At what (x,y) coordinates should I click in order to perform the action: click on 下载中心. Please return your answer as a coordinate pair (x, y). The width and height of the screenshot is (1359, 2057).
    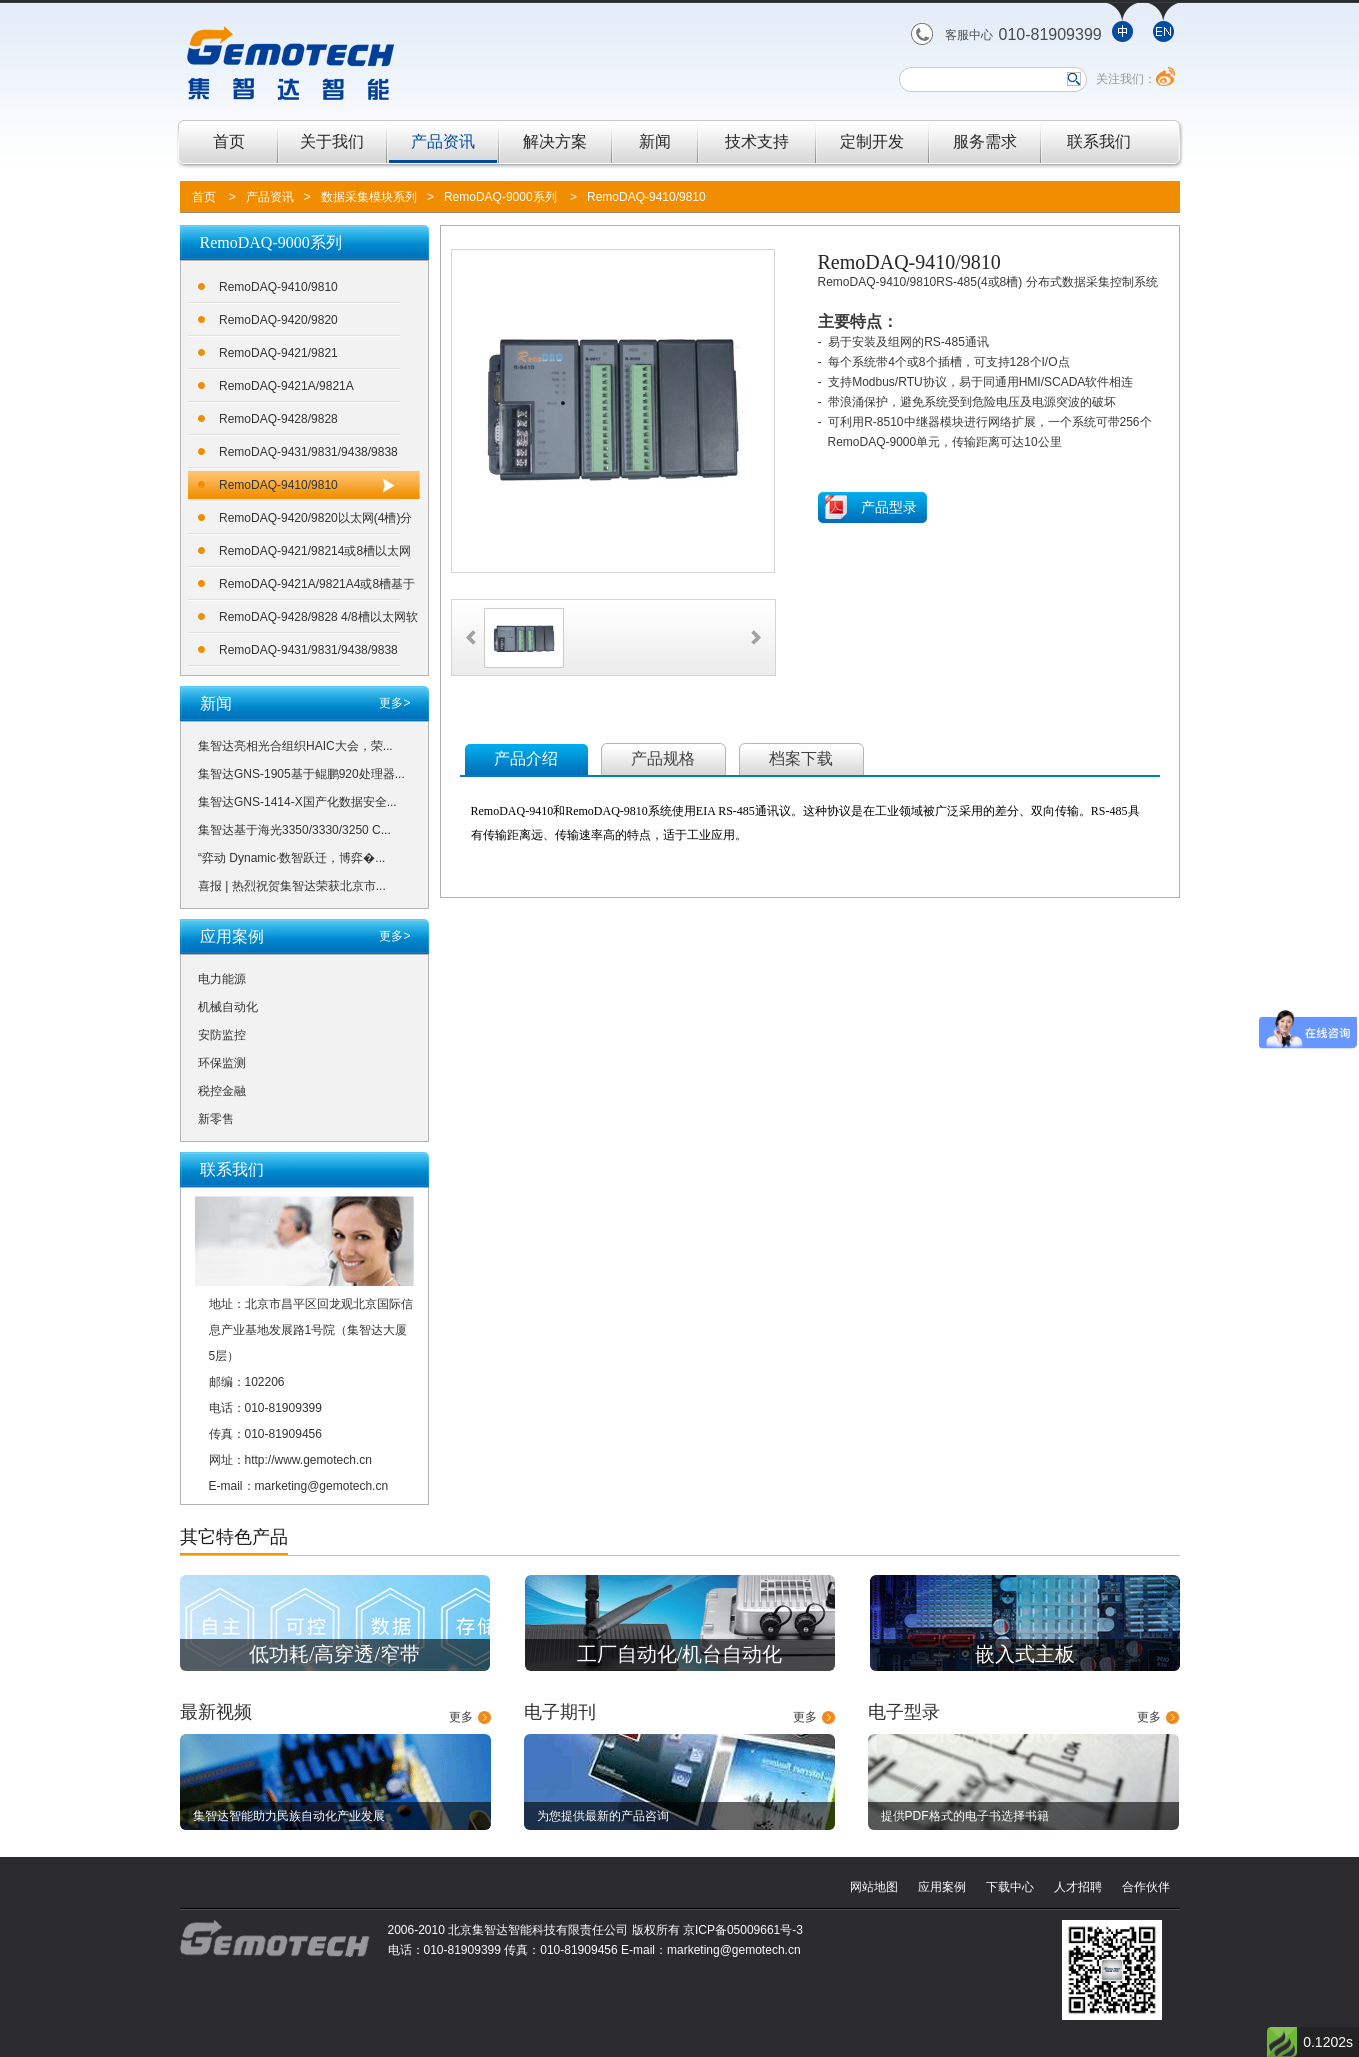
    Looking at the image, I should click on (1010, 1887).